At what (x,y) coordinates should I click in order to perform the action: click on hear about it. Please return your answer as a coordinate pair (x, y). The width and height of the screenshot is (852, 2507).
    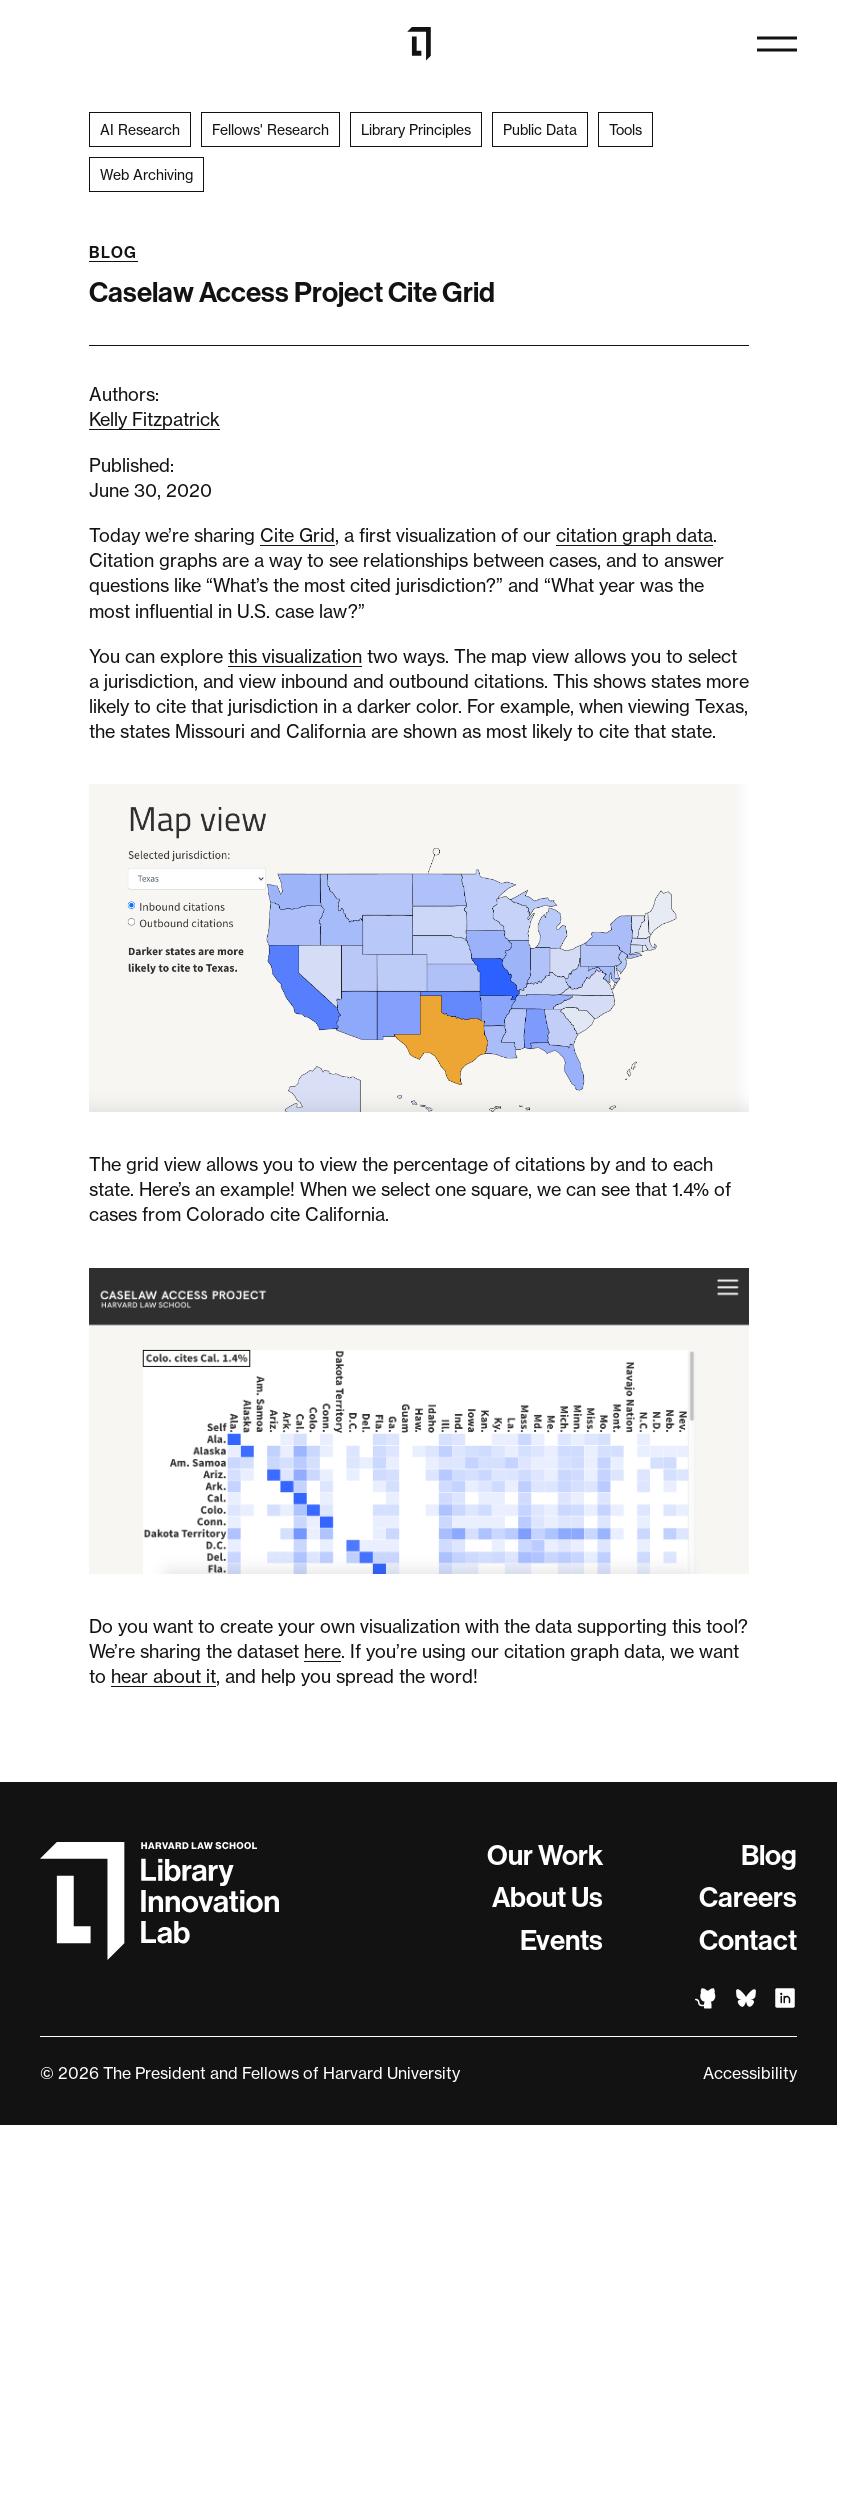
    Looking at the image, I should click on (163, 1676).